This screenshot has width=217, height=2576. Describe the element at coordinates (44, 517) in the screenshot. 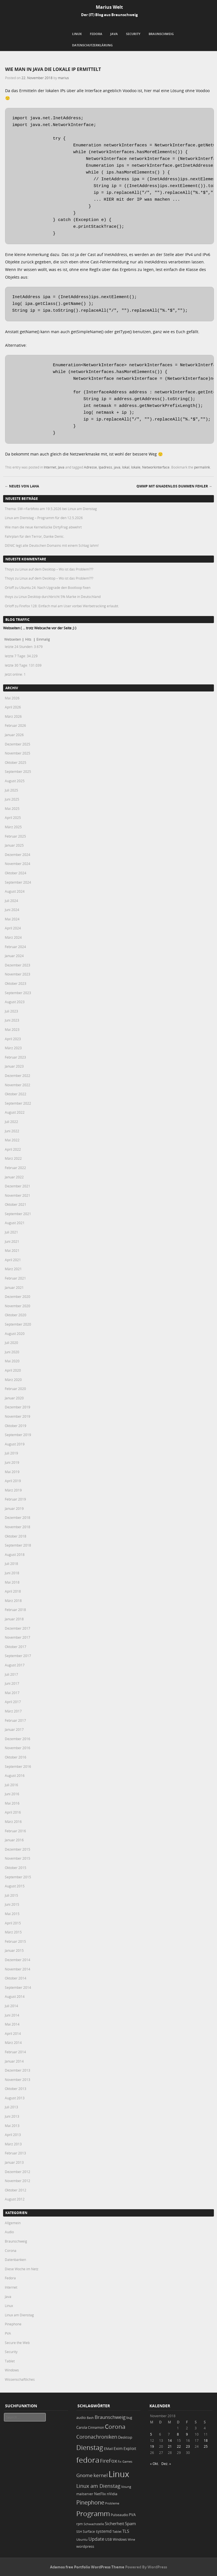

I see `Linux am Dienstag – Programm für den 12.5.2026` at that location.